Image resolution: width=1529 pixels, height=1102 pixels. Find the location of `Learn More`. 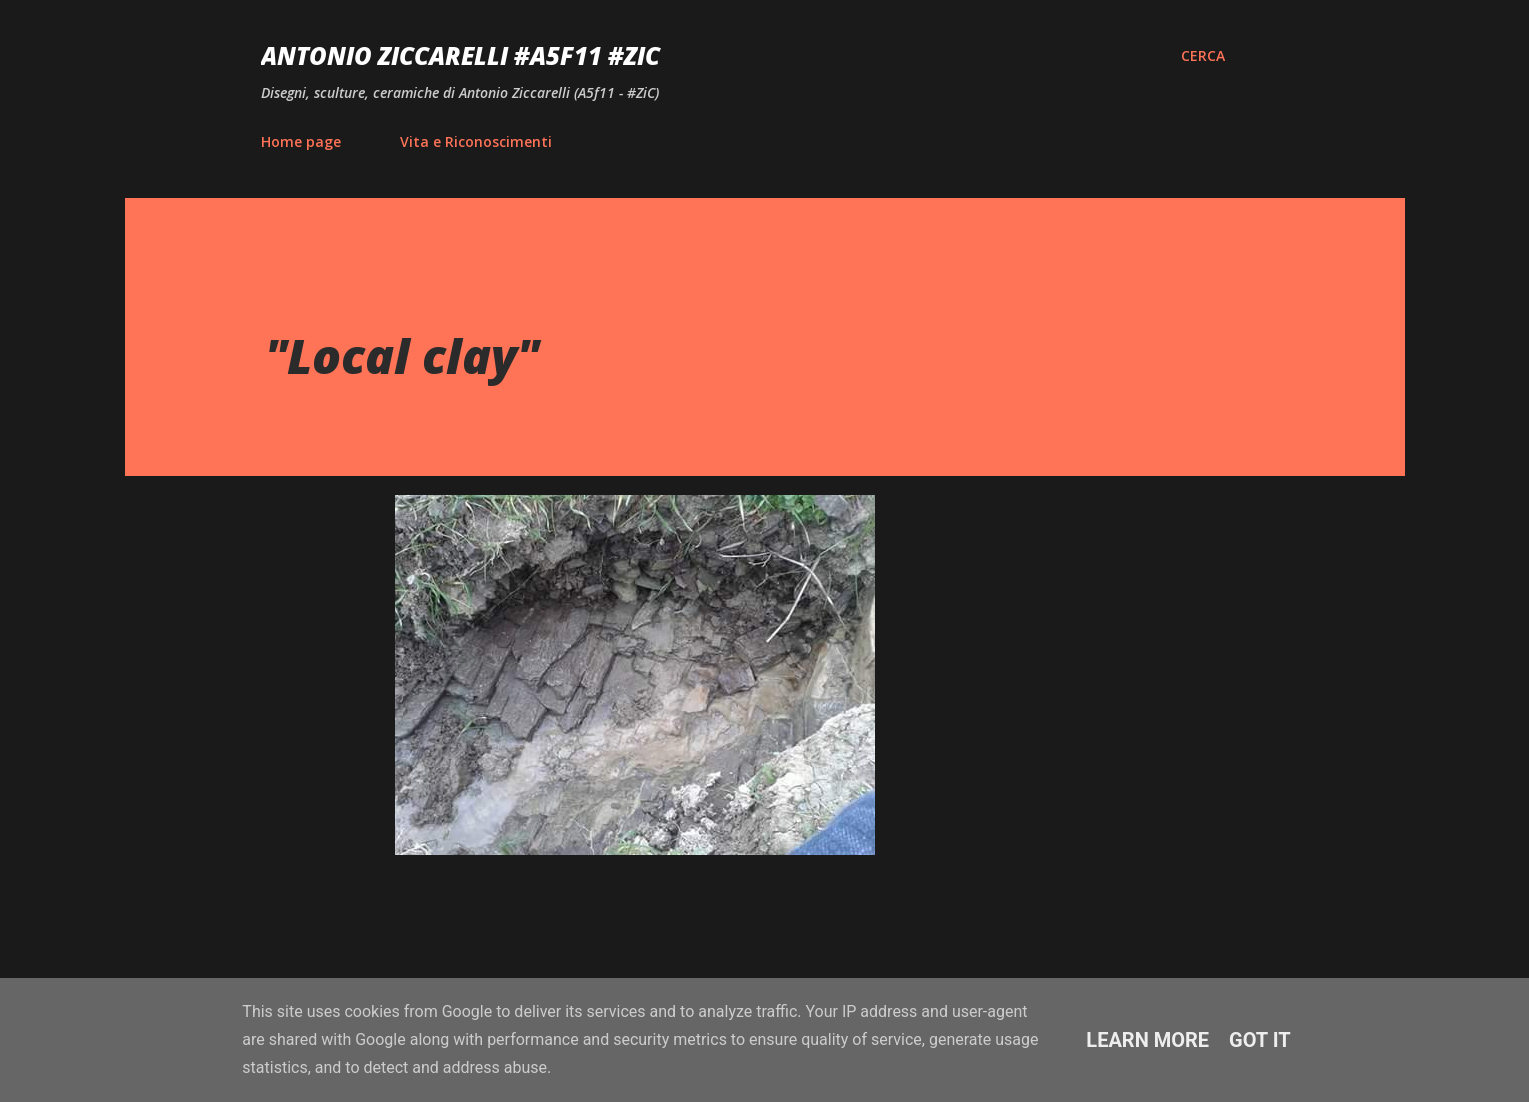

Learn More is located at coordinates (1147, 1040).